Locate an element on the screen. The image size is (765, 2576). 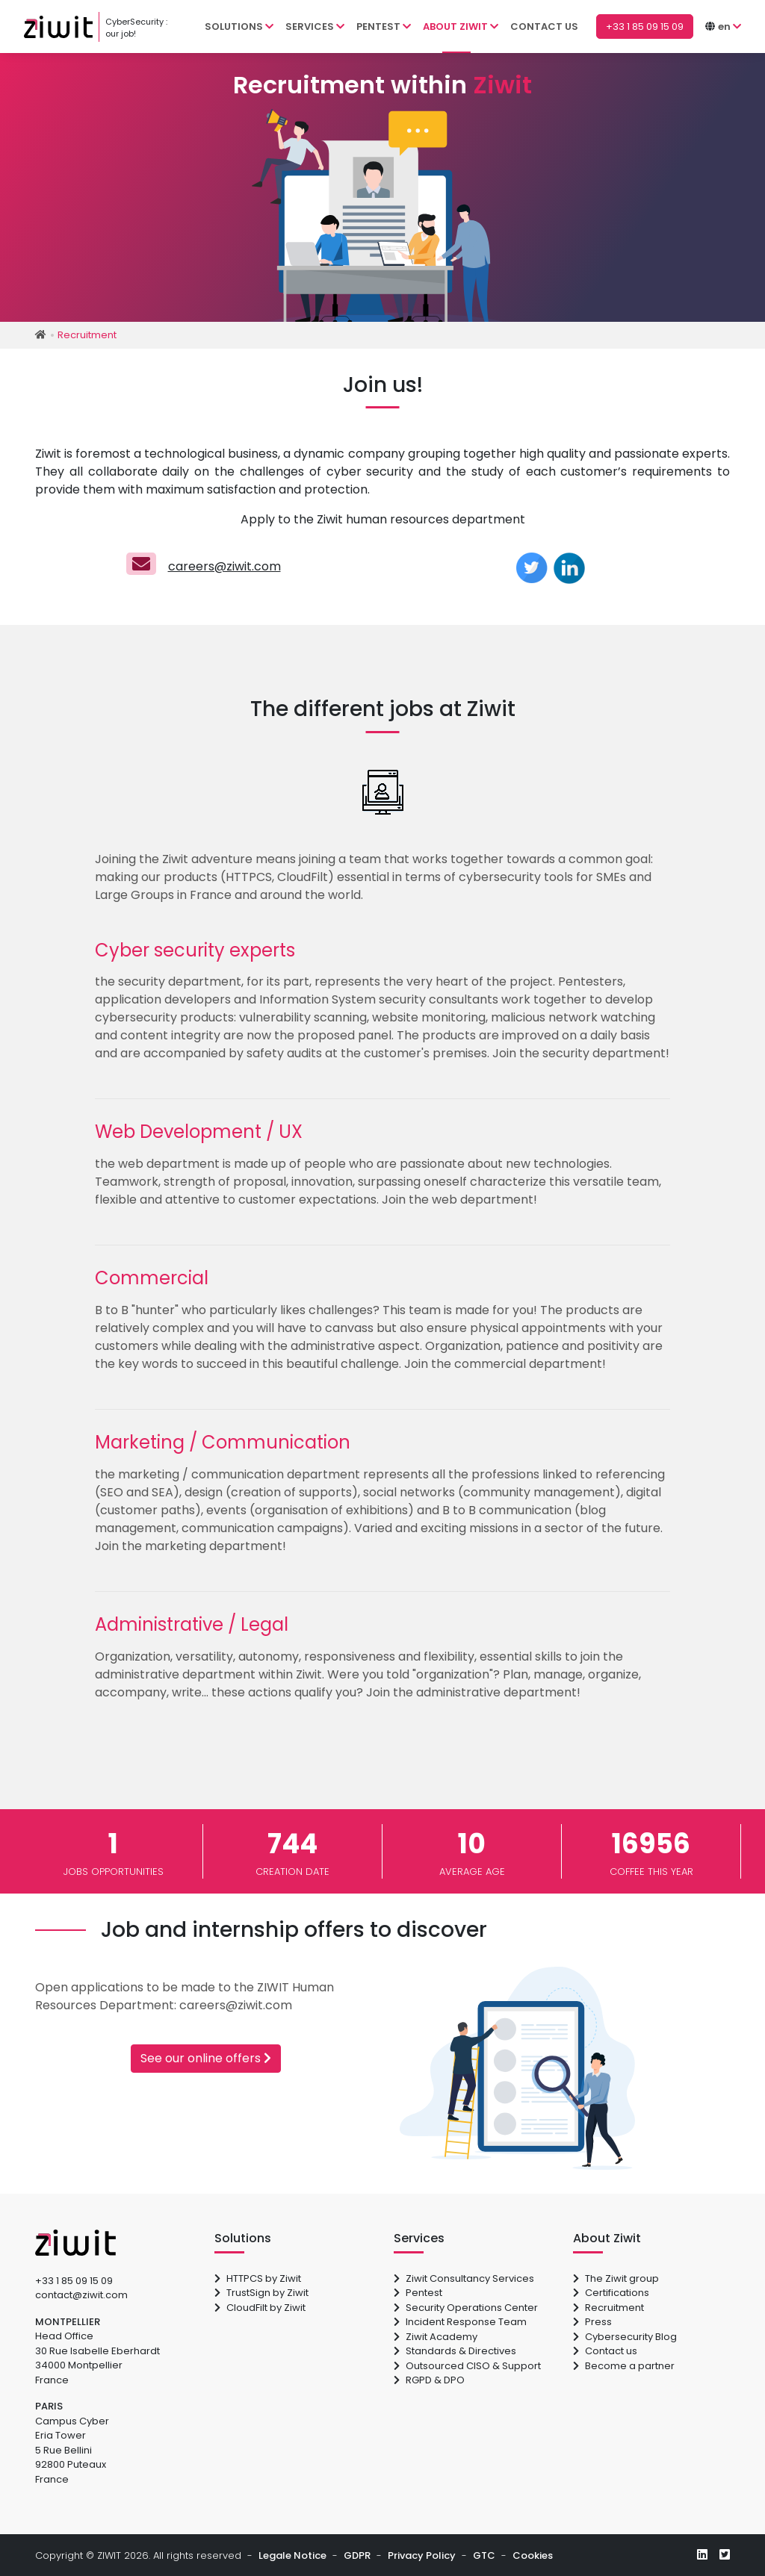
Solutions [button] is located at coordinates (239, 26).